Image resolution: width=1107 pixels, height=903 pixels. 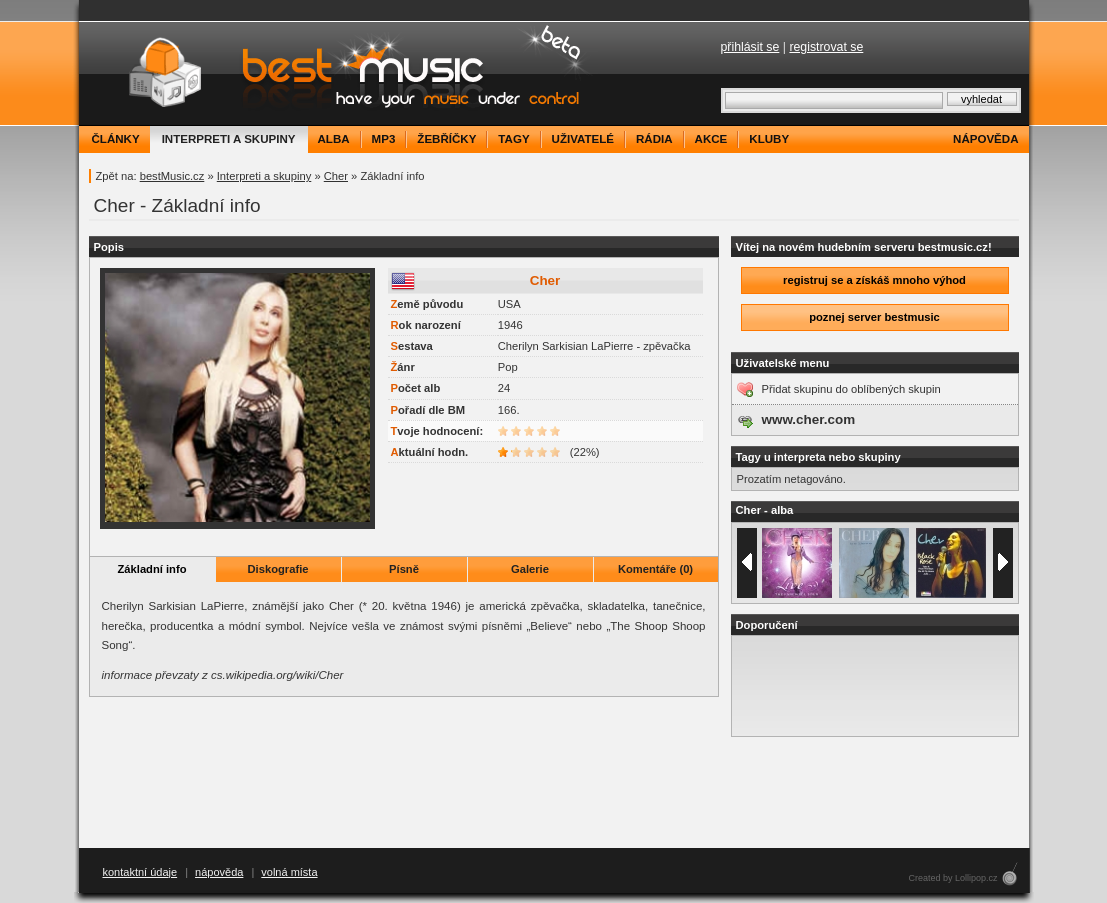 What do you see at coordinates (874, 280) in the screenshot?
I see `registruj se a získáš mnoho výhod` at bounding box center [874, 280].